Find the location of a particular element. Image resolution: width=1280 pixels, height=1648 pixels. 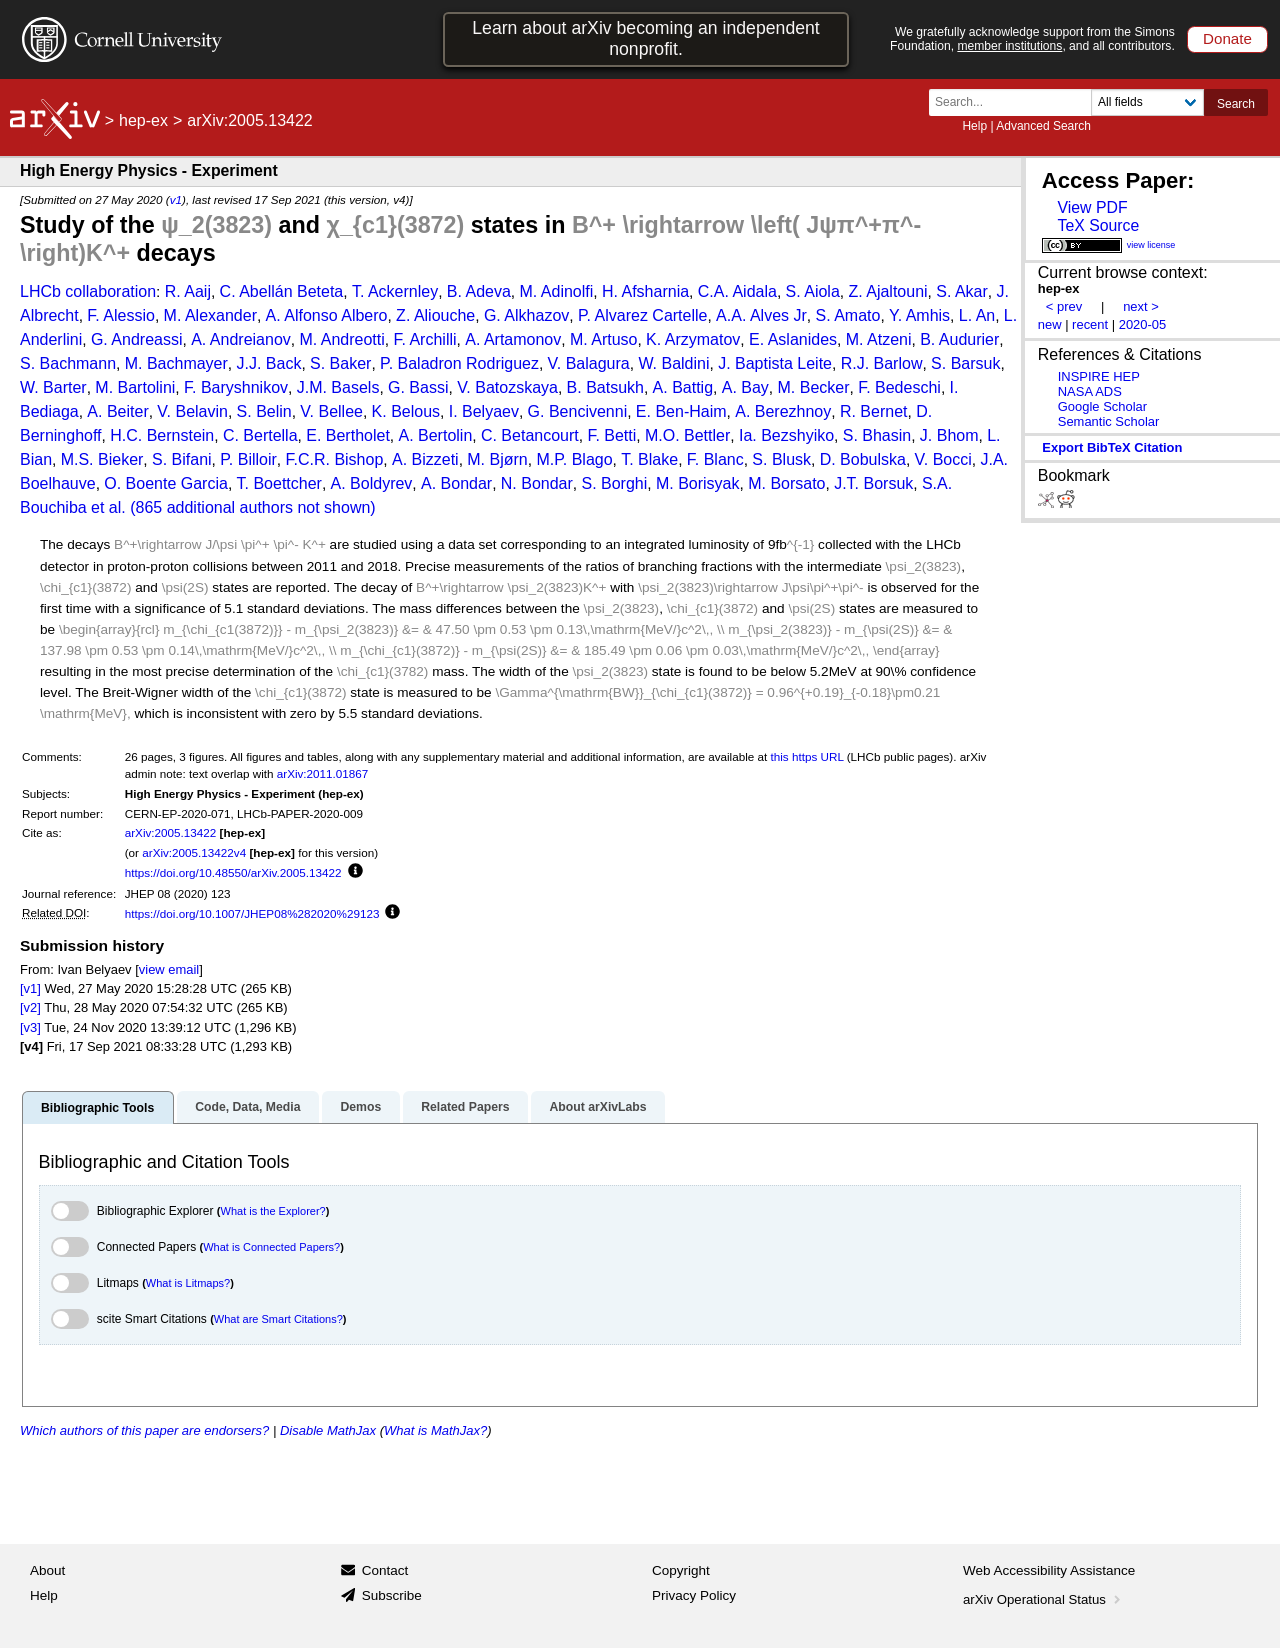

V. Balagura is located at coordinates (589, 363).